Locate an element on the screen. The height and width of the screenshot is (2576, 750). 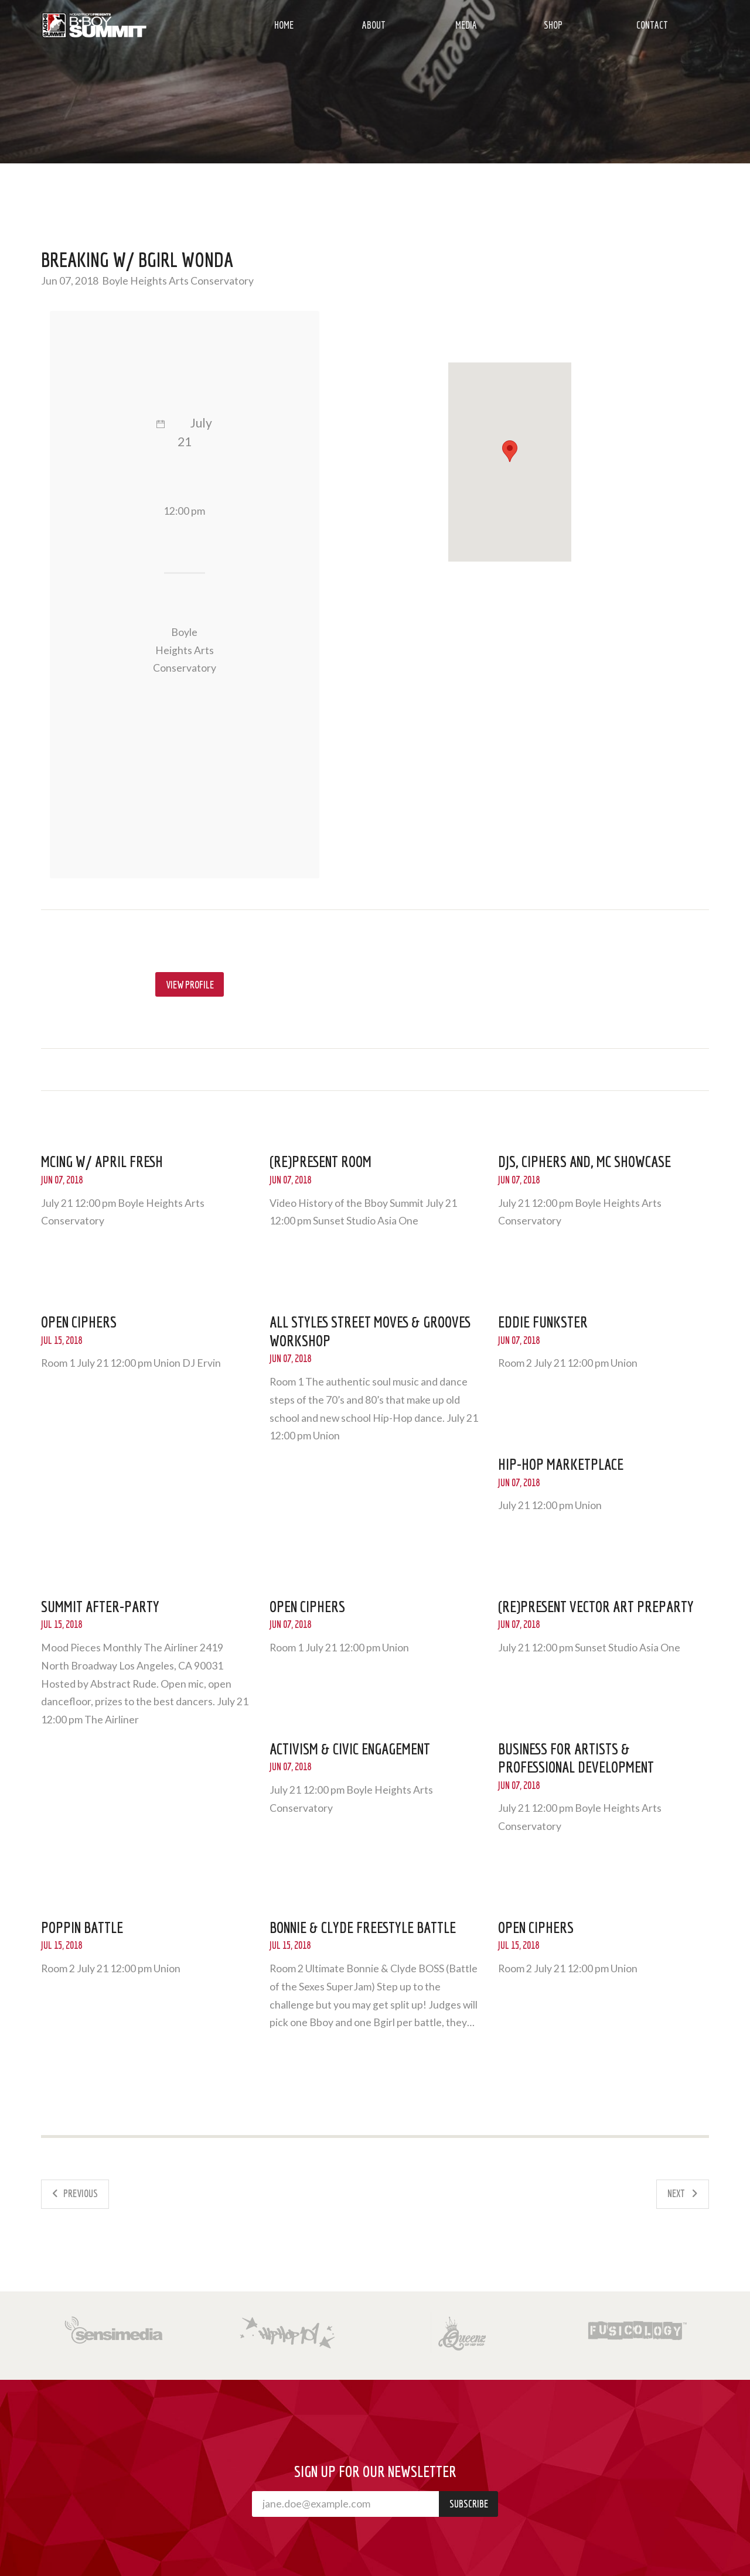
Summit After-Party is located at coordinates (100, 1606).